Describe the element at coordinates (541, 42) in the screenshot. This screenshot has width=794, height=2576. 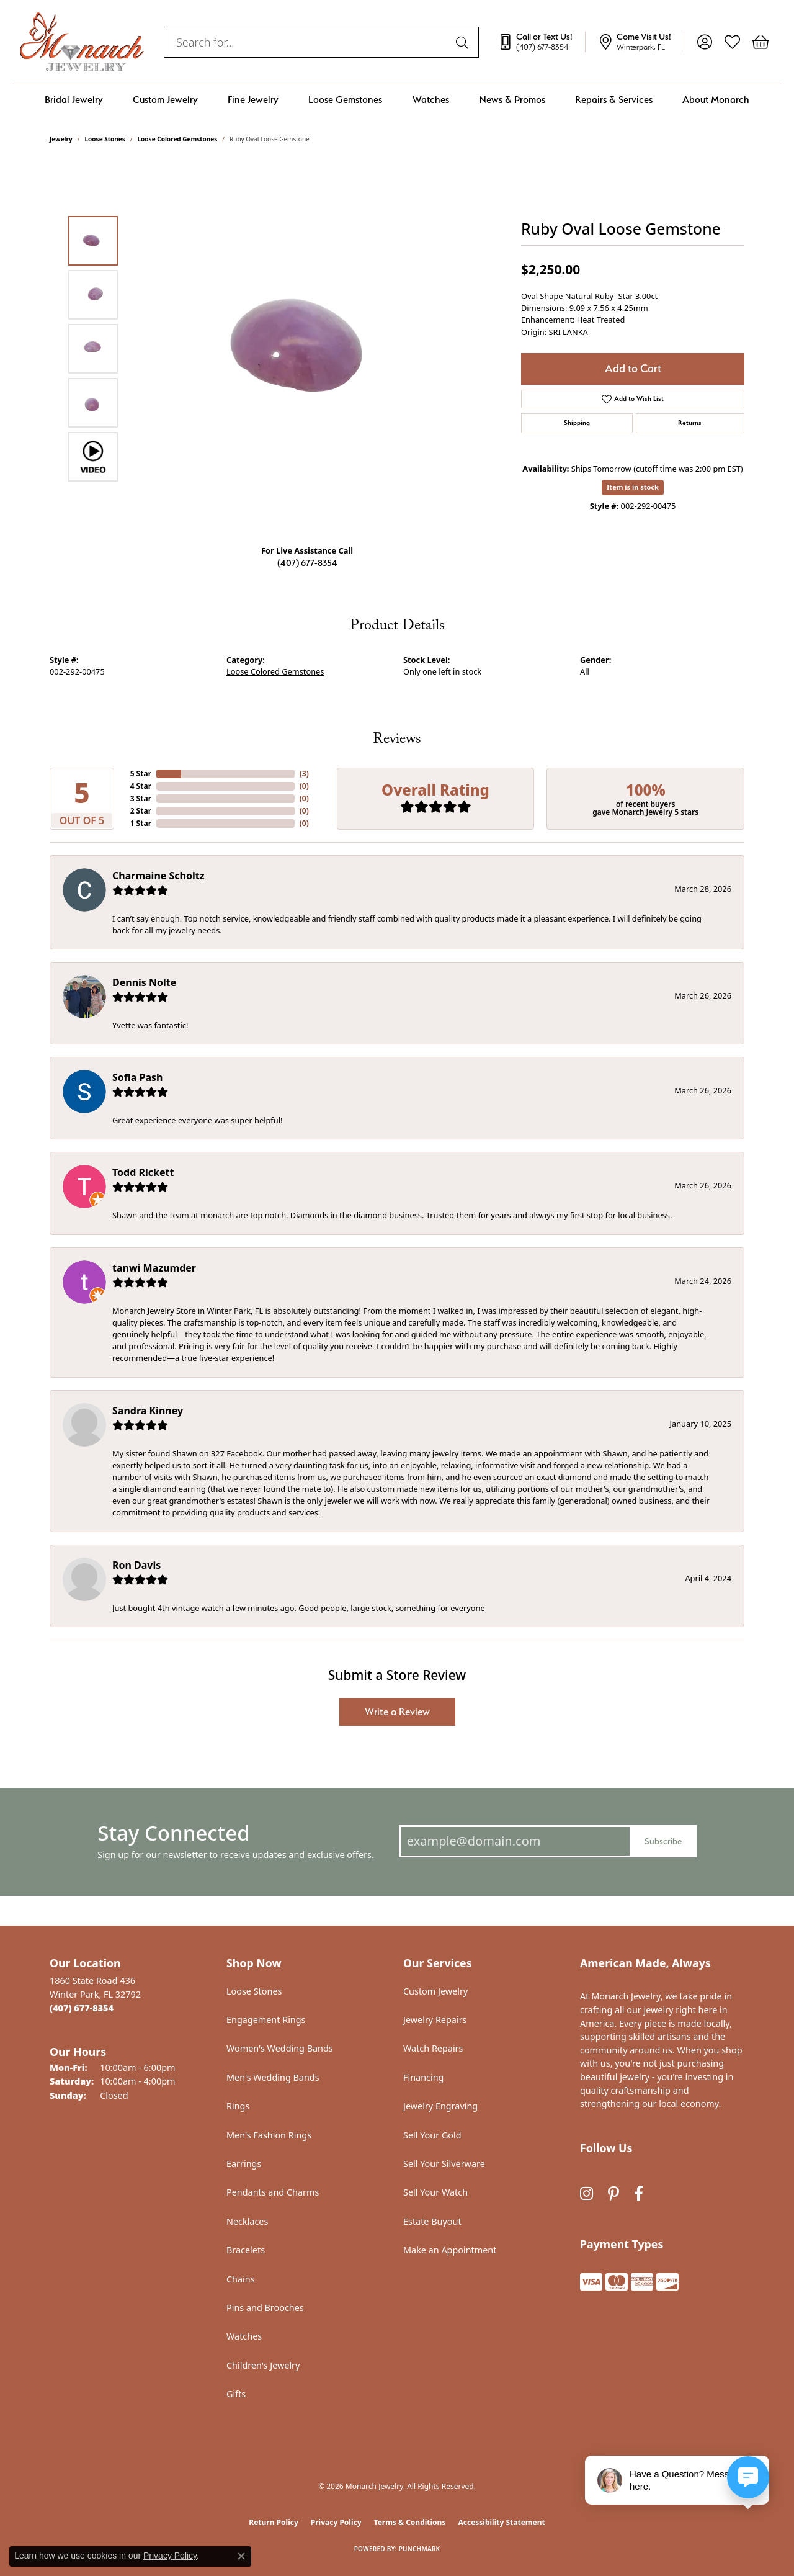
I see `[link]` at that location.